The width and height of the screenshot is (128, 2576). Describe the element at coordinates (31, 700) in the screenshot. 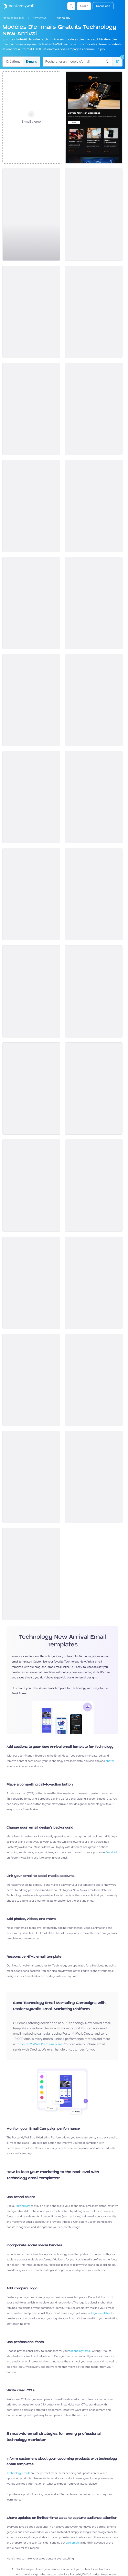

I see `[New Arrival Email Template 'Tech Store' for Women's Day]` at that location.